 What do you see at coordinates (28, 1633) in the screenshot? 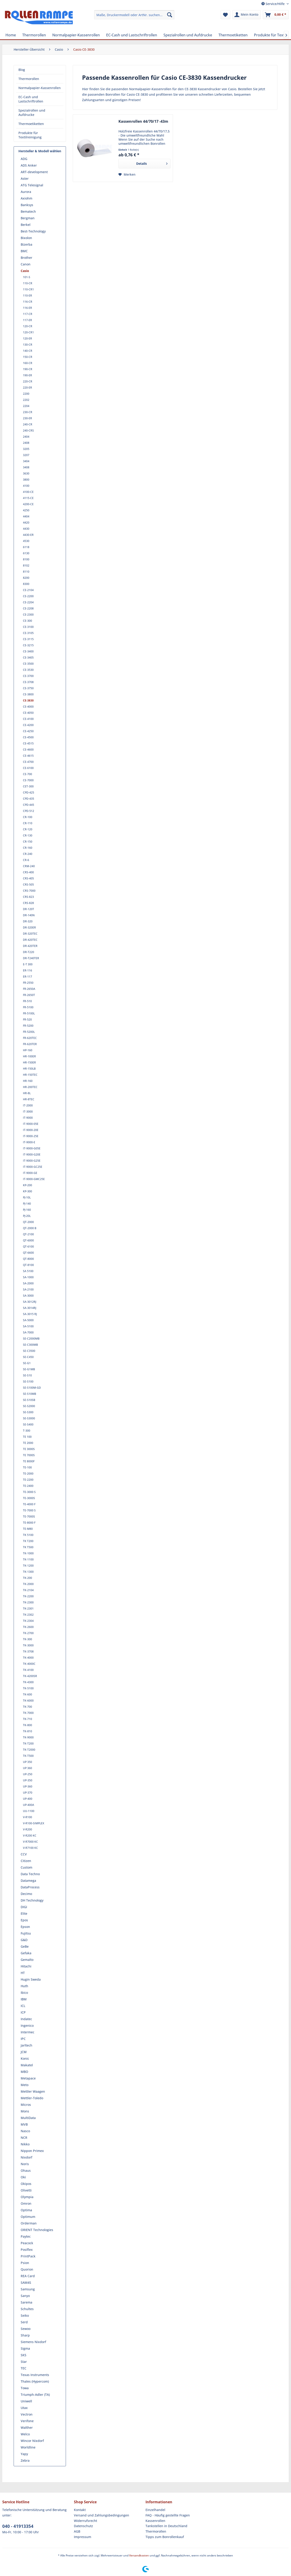
I see `TK-2700` at bounding box center [28, 1633].